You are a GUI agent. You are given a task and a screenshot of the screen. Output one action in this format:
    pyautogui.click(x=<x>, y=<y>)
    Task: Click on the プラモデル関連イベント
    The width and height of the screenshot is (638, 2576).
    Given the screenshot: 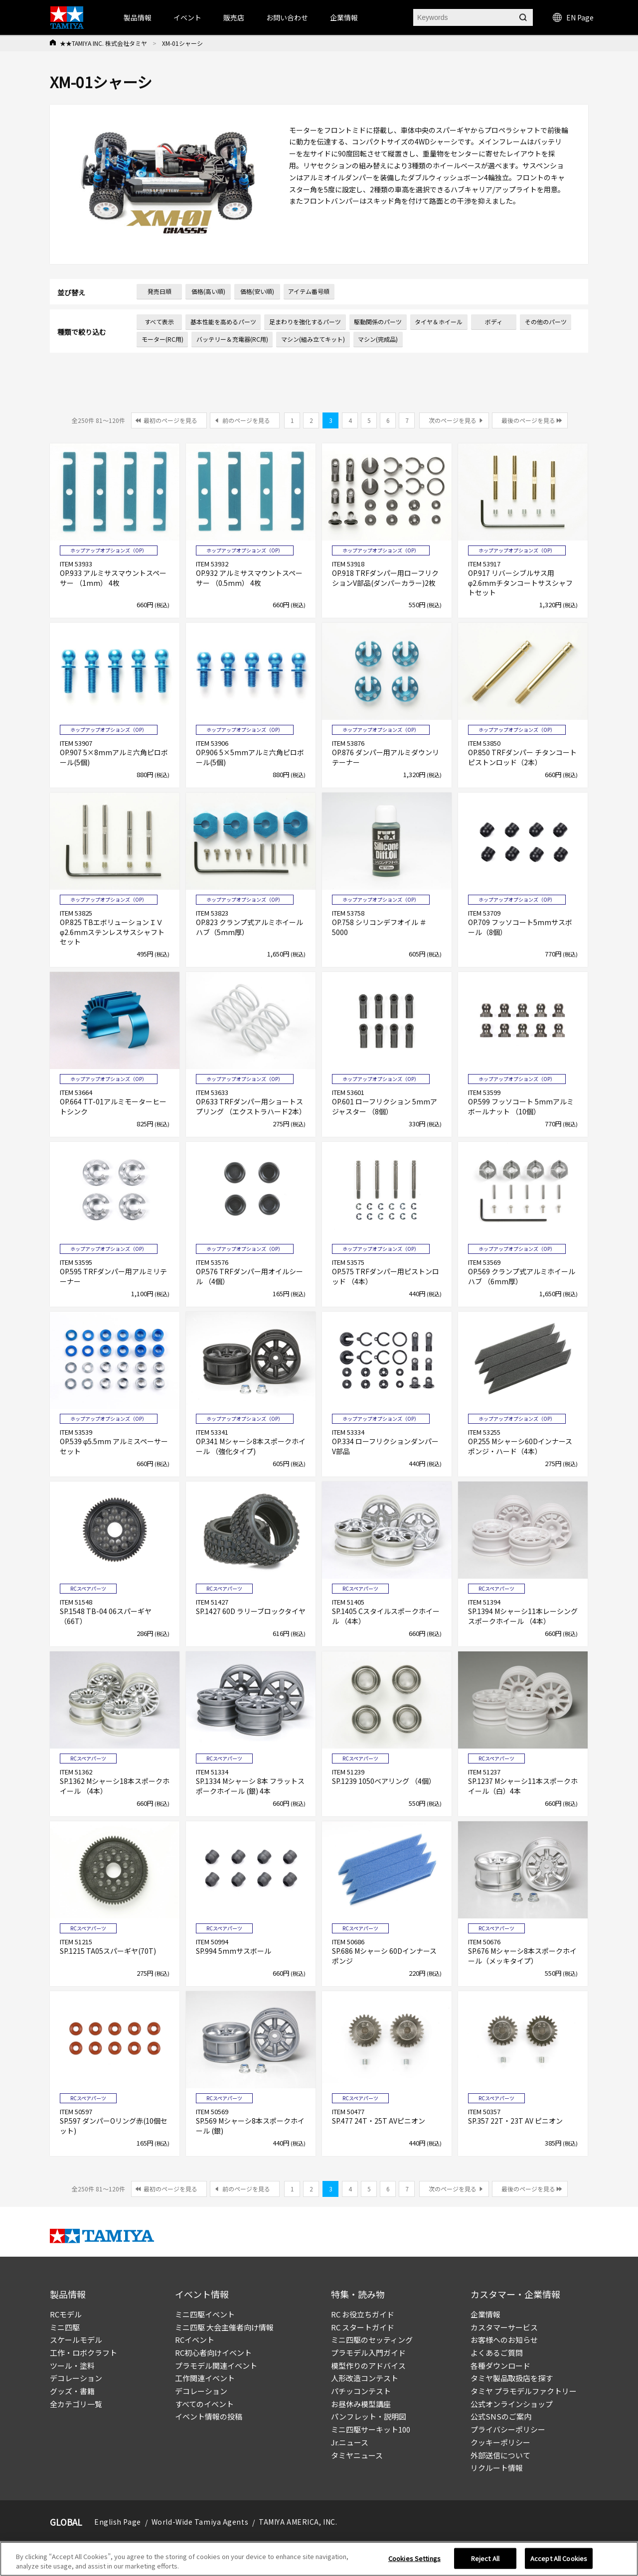 What is the action you would take?
    pyautogui.click(x=216, y=2365)
    